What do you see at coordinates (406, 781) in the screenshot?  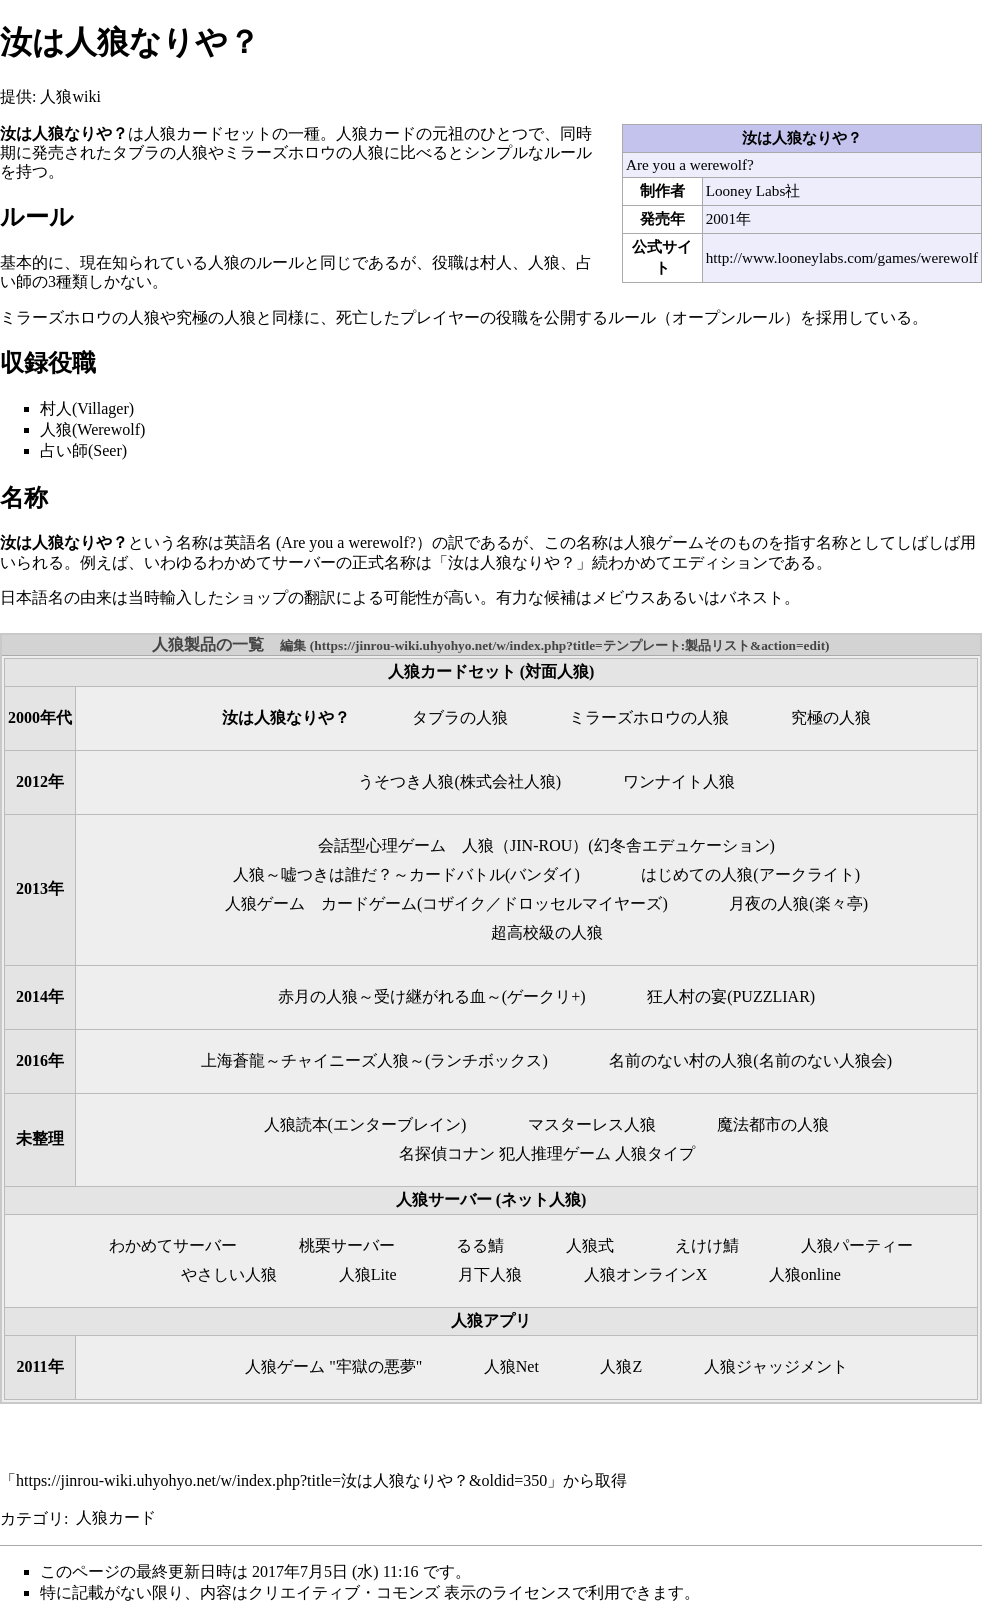 I see `うそつき人狼` at bounding box center [406, 781].